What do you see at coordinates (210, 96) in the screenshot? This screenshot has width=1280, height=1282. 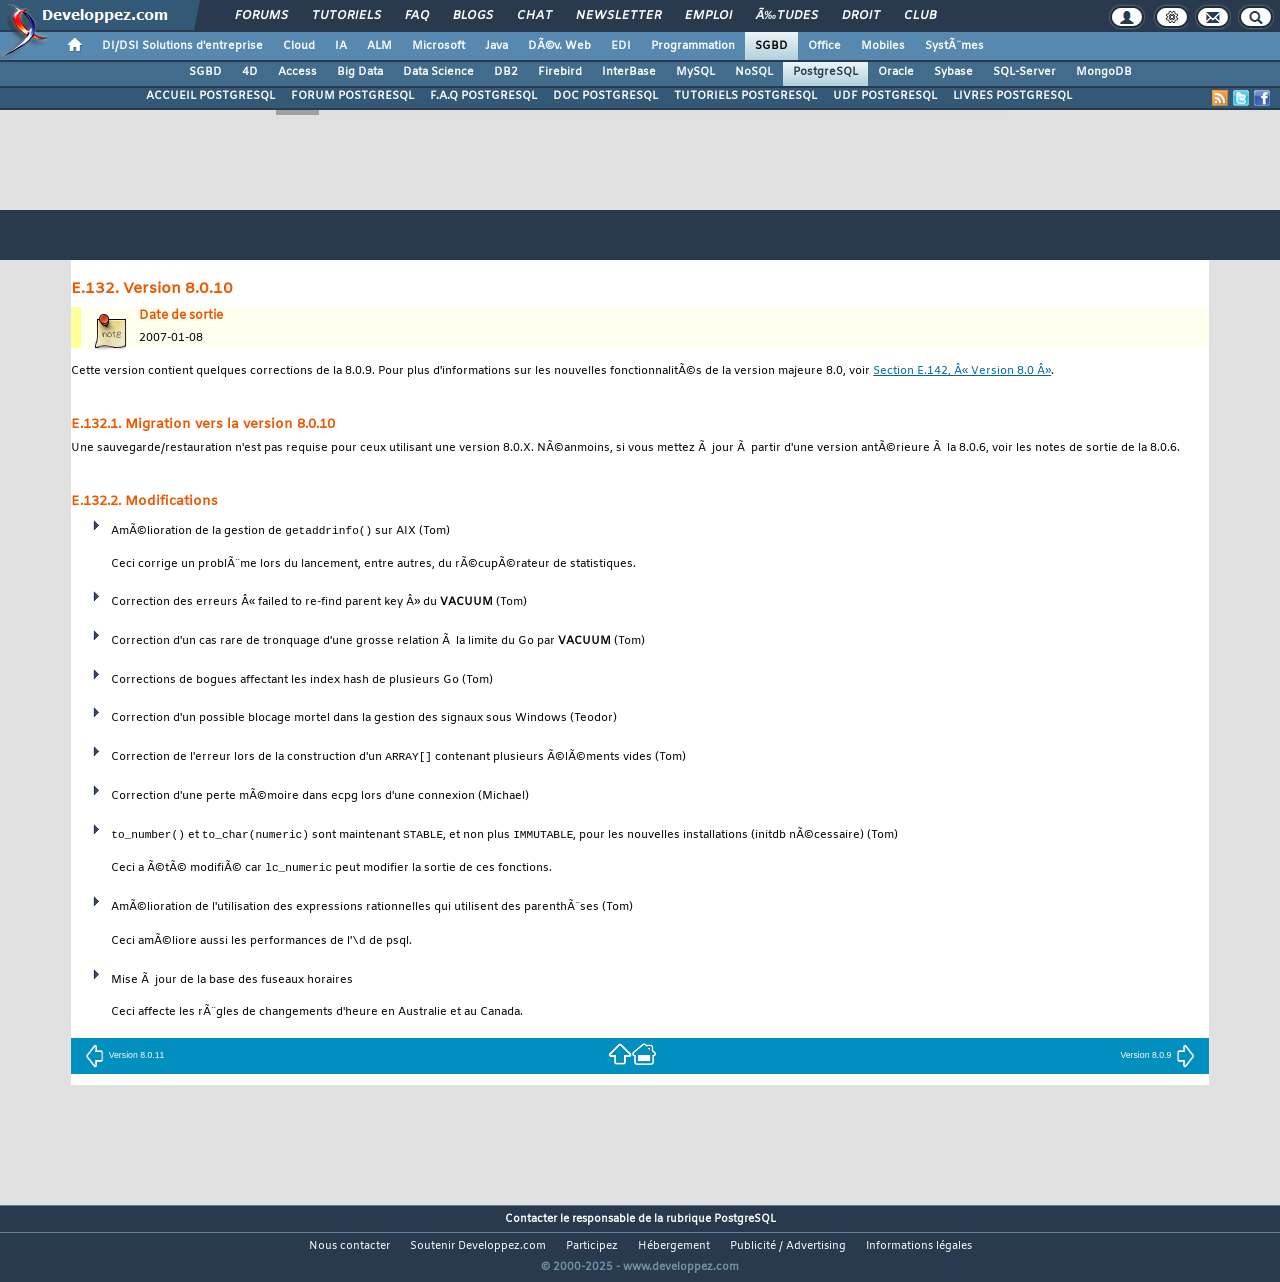 I see `ACCUEIL POSTGRESQL` at bounding box center [210, 96].